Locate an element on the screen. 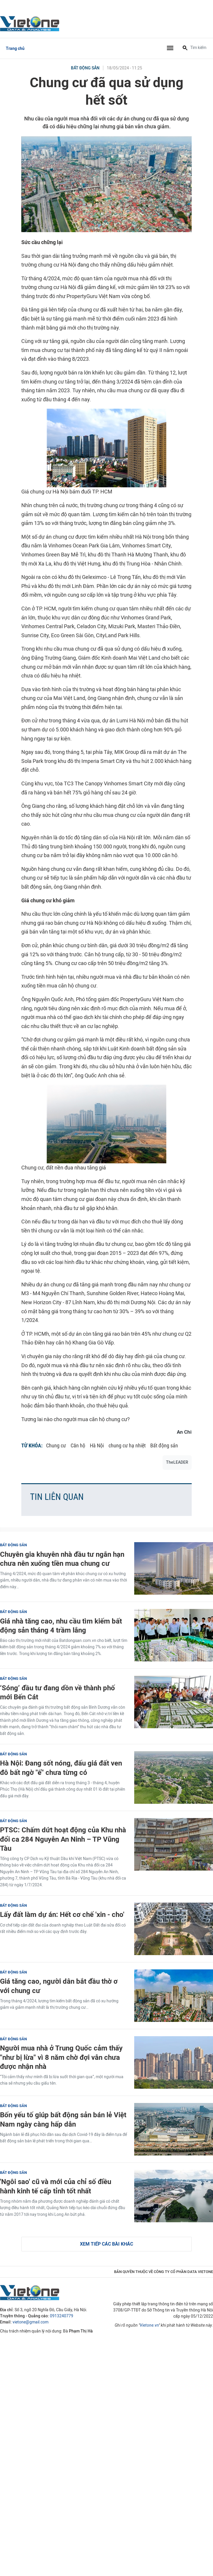 This screenshot has width=213, height=2576. vietone@gmail.com is located at coordinates (30, 2322).